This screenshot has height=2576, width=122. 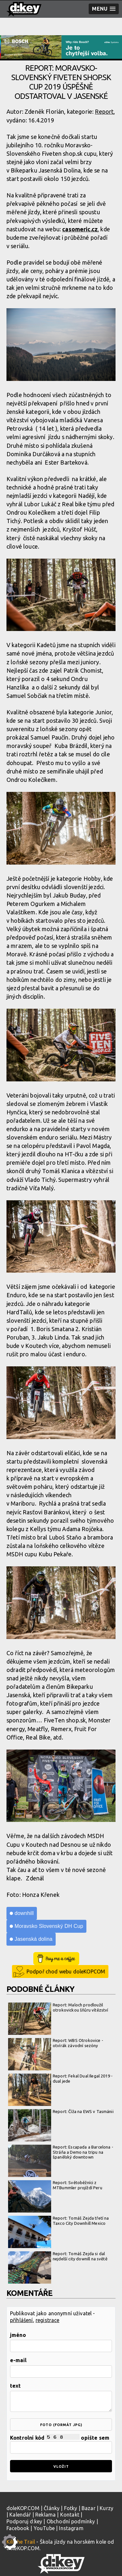 I want to click on Podpoř chod webu doleKOPCOM, so click(x=66, y=1971).